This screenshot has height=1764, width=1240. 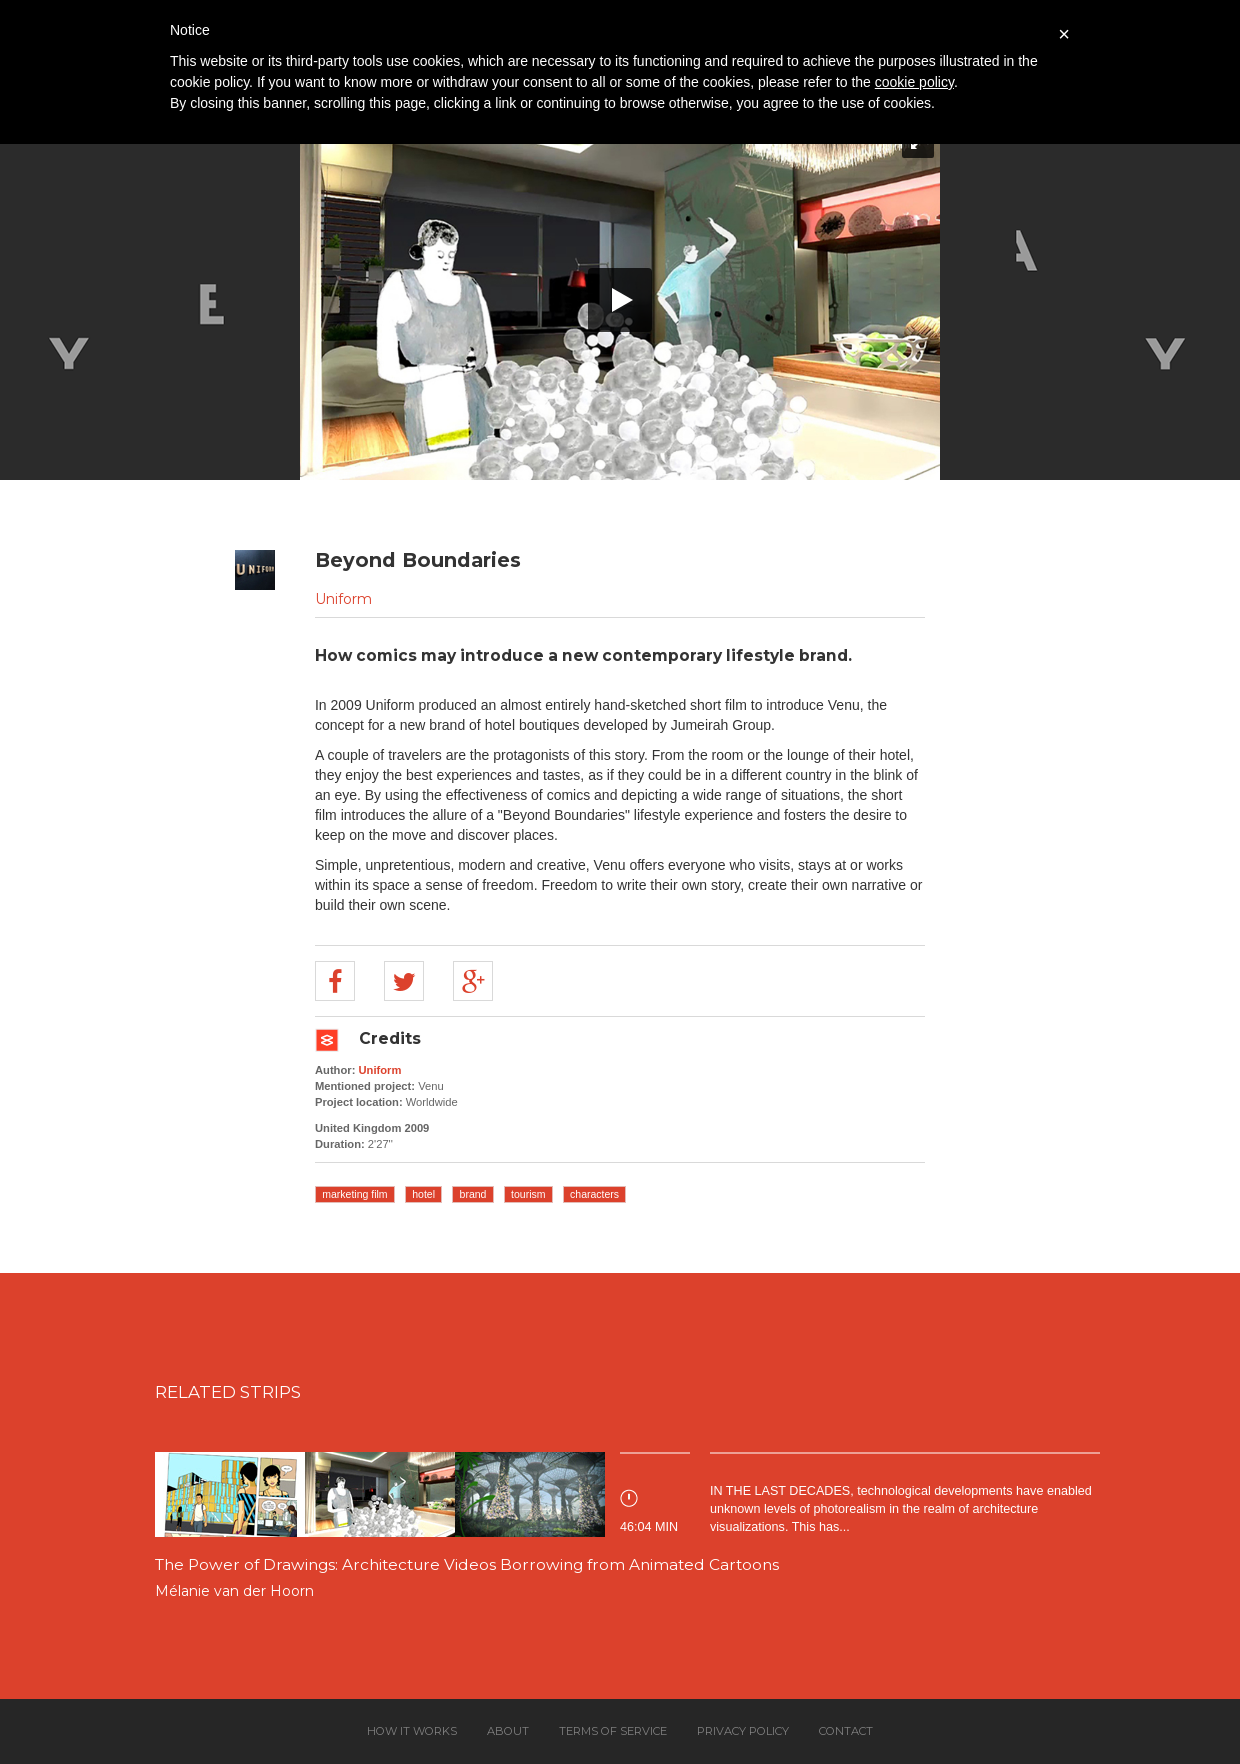 I want to click on Mélanie van der Hoorn, so click(x=234, y=1591).